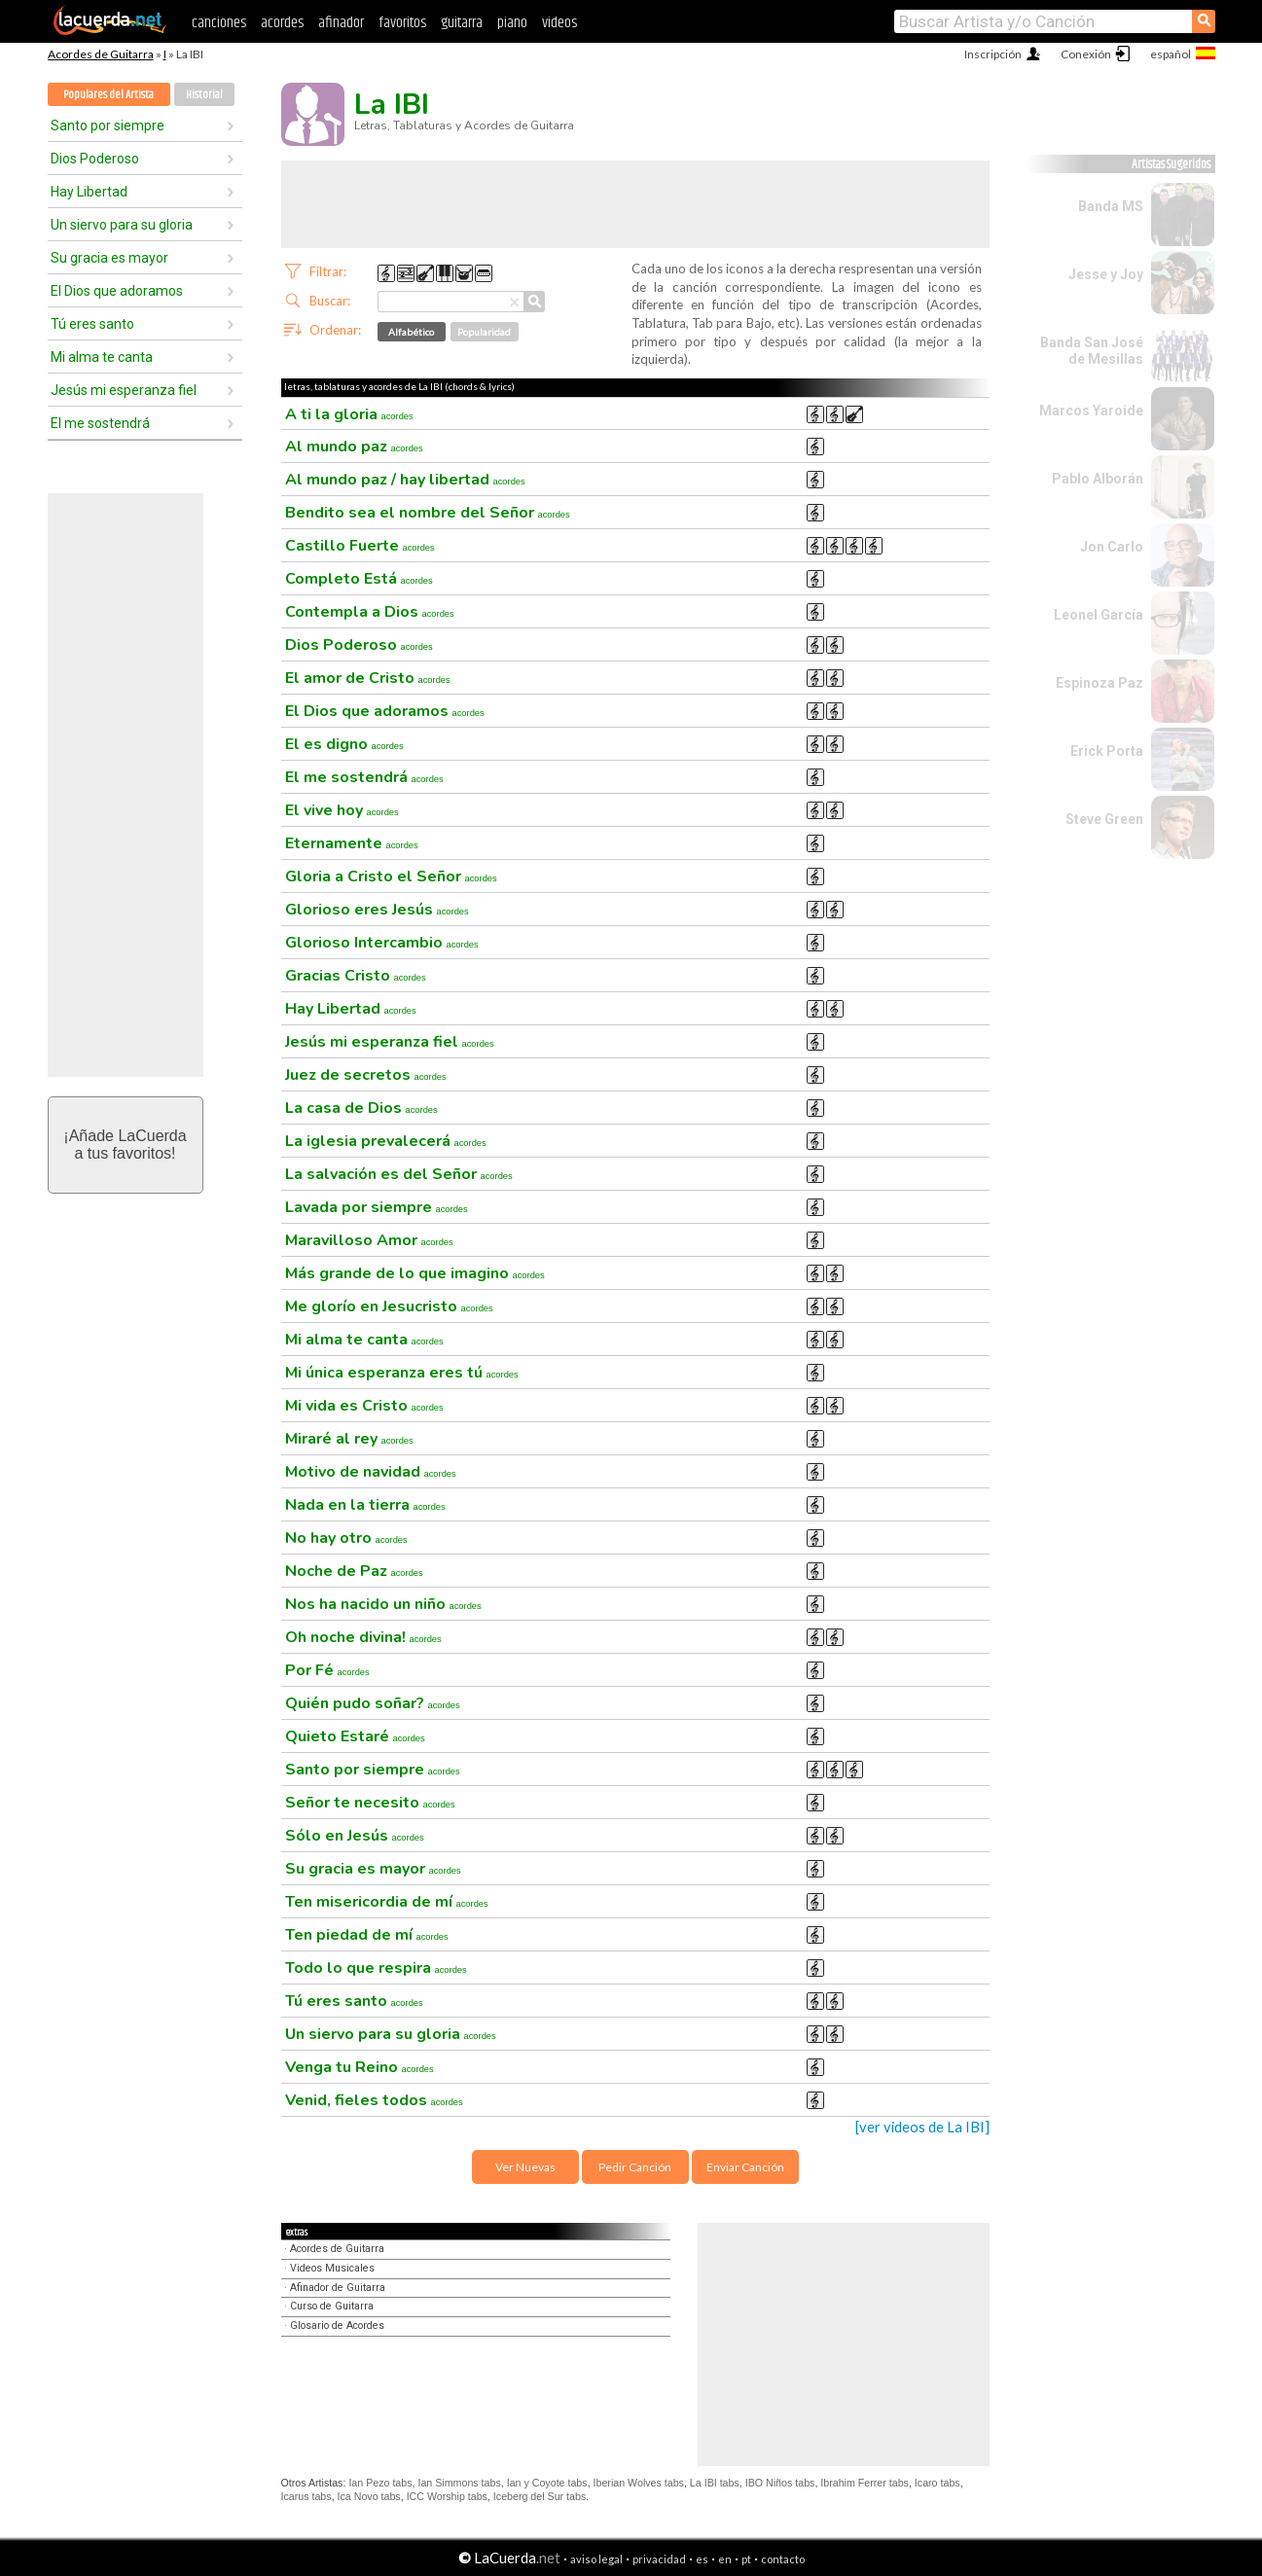 This screenshot has width=1262, height=2576. Describe the element at coordinates (355, 975) in the screenshot. I see `Gracias Cristo` at that location.